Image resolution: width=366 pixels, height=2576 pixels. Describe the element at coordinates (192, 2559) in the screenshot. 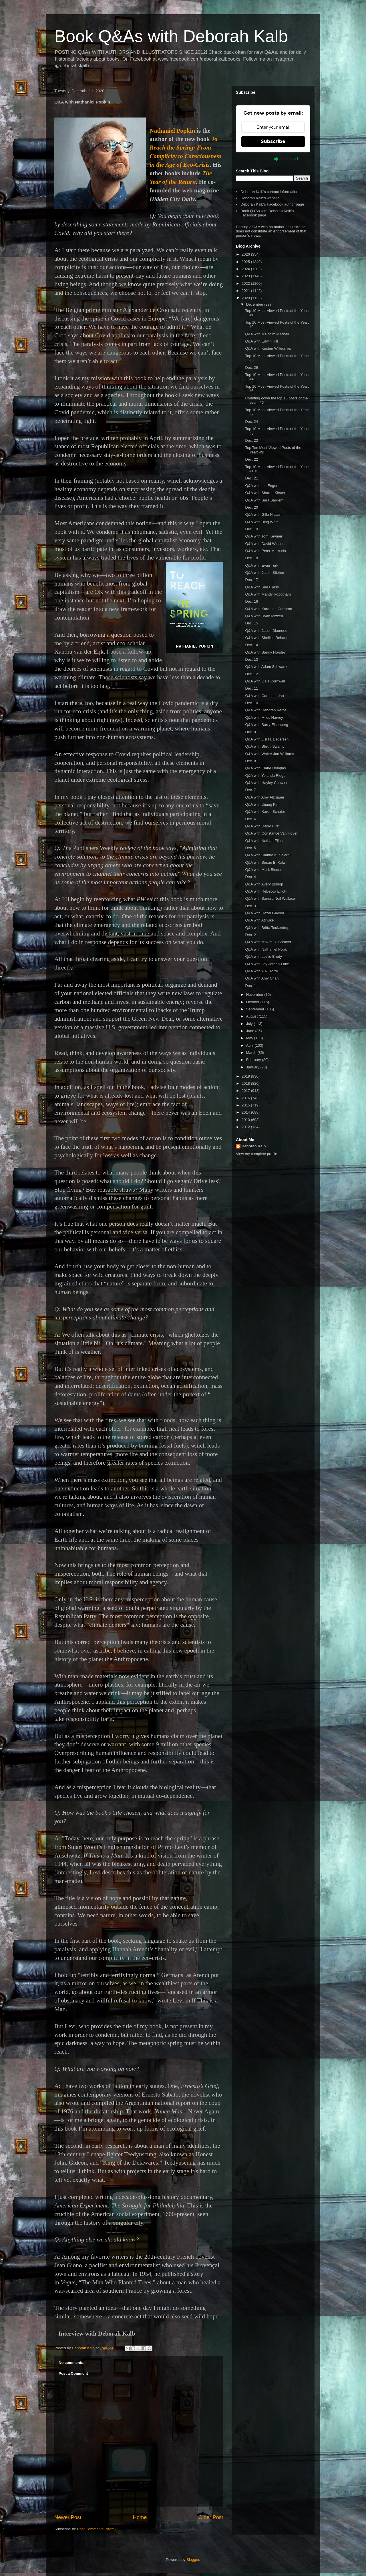

I see `Blogger` at that location.